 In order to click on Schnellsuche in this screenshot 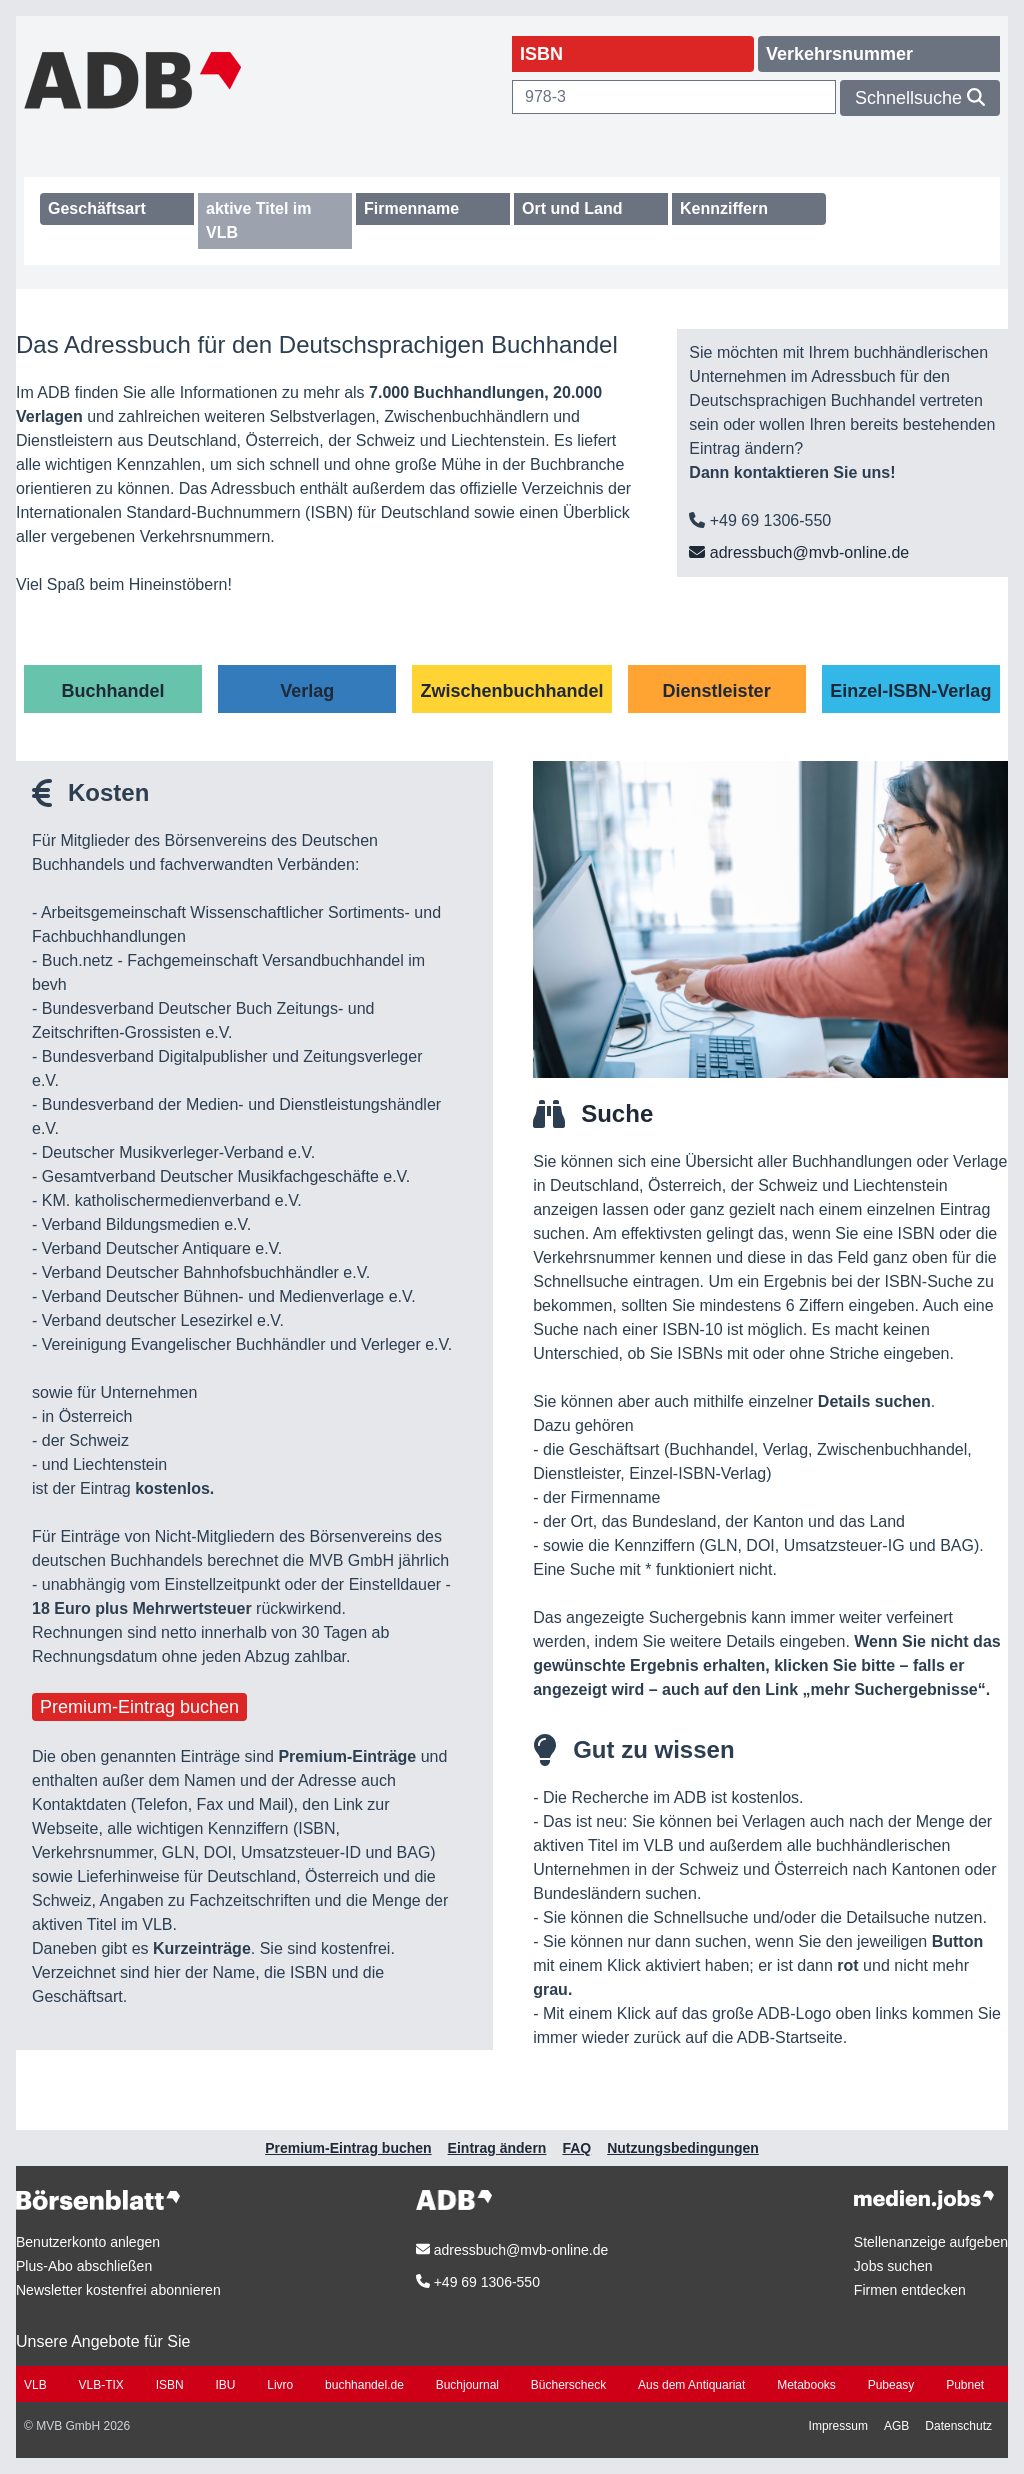, I will do `click(920, 98)`.